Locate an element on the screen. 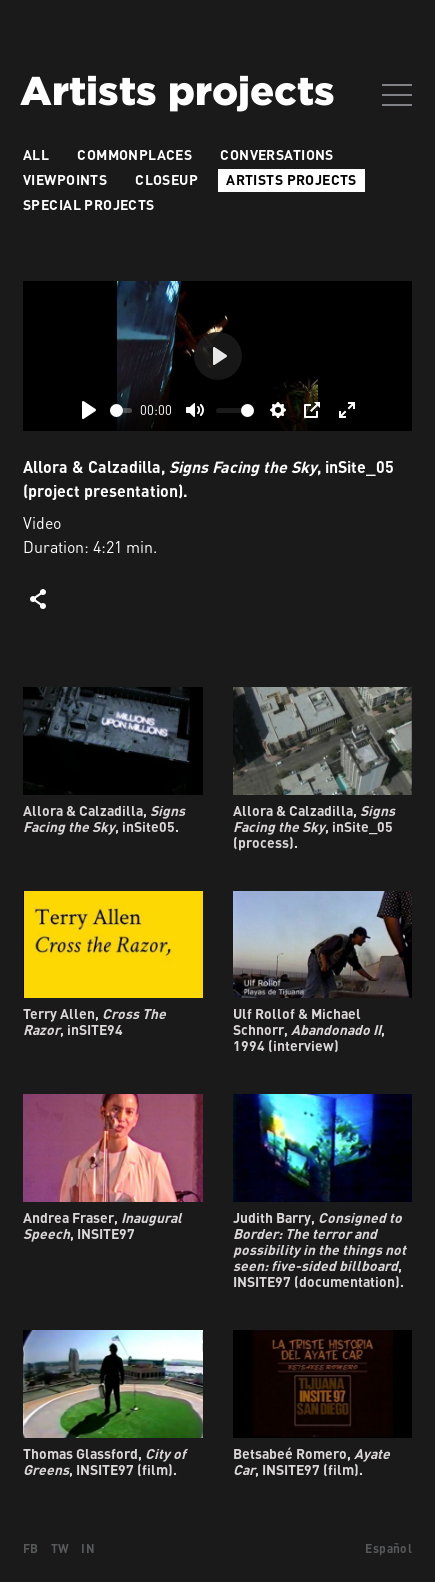 This screenshot has width=435, height=1582. VIEWPOINTS is located at coordinates (65, 179).